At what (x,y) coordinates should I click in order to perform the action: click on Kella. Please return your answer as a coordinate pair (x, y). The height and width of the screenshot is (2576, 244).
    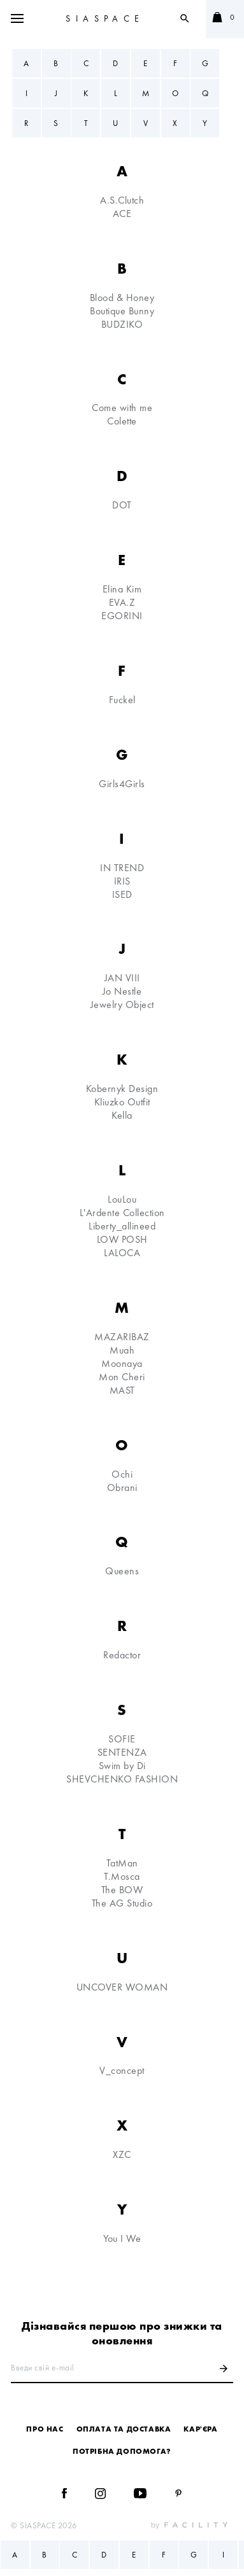
    Looking at the image, I should click on (122, 1115).